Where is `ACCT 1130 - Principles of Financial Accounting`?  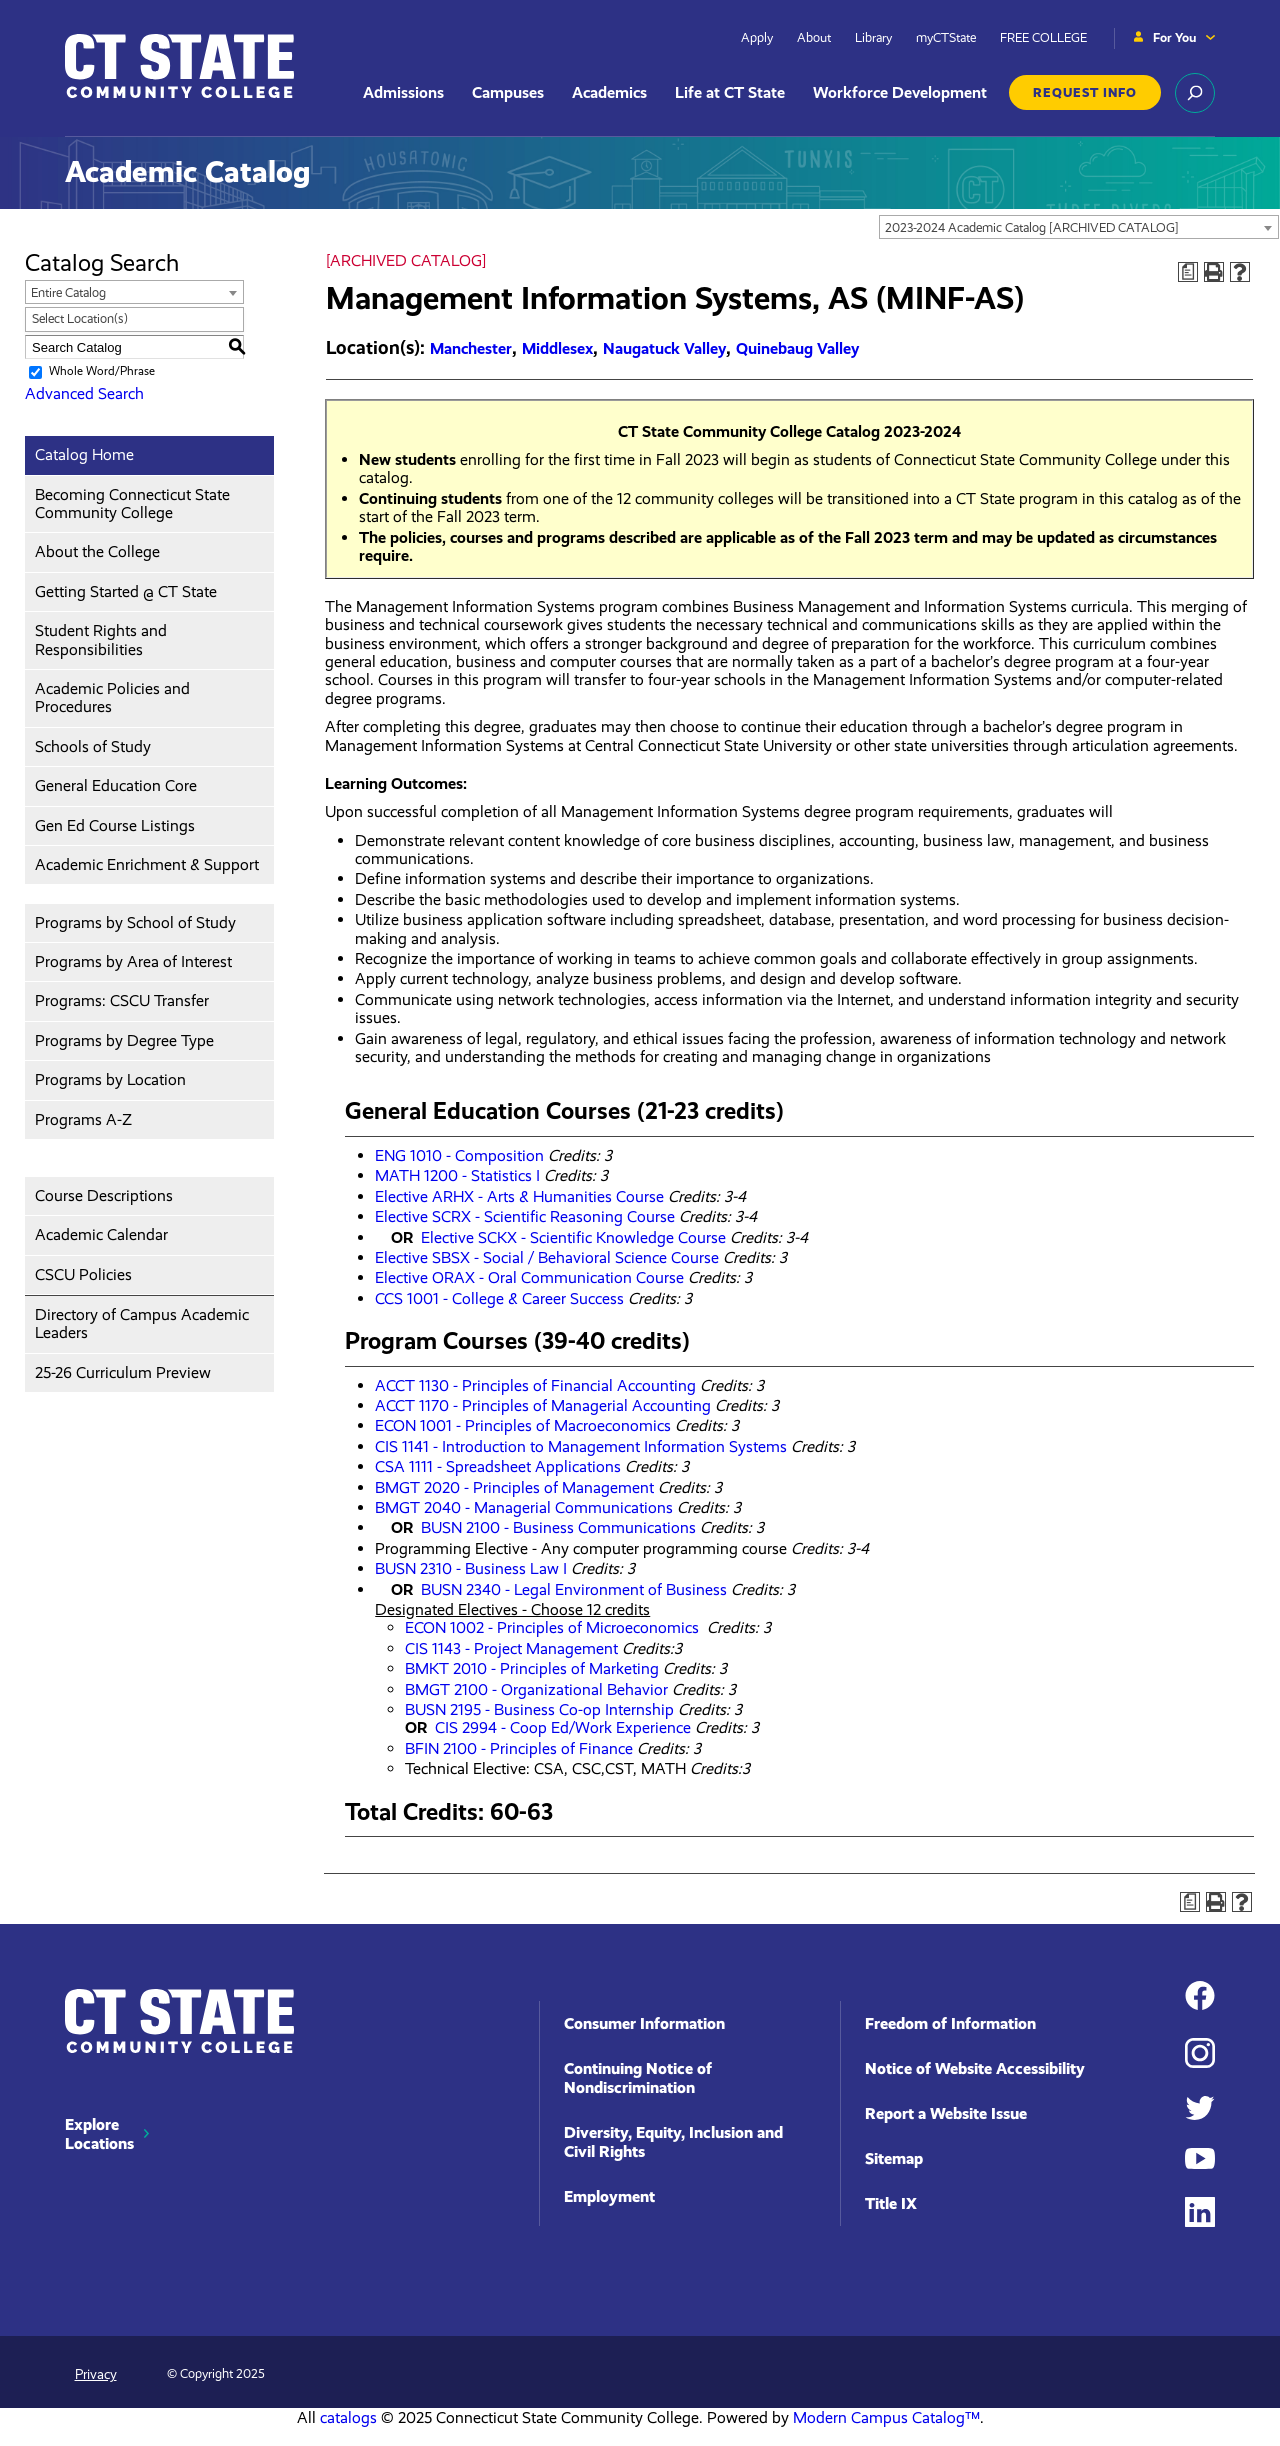 ACCT 1130 - Principles of Financial Accounting is located at coordinates (535, 1385).